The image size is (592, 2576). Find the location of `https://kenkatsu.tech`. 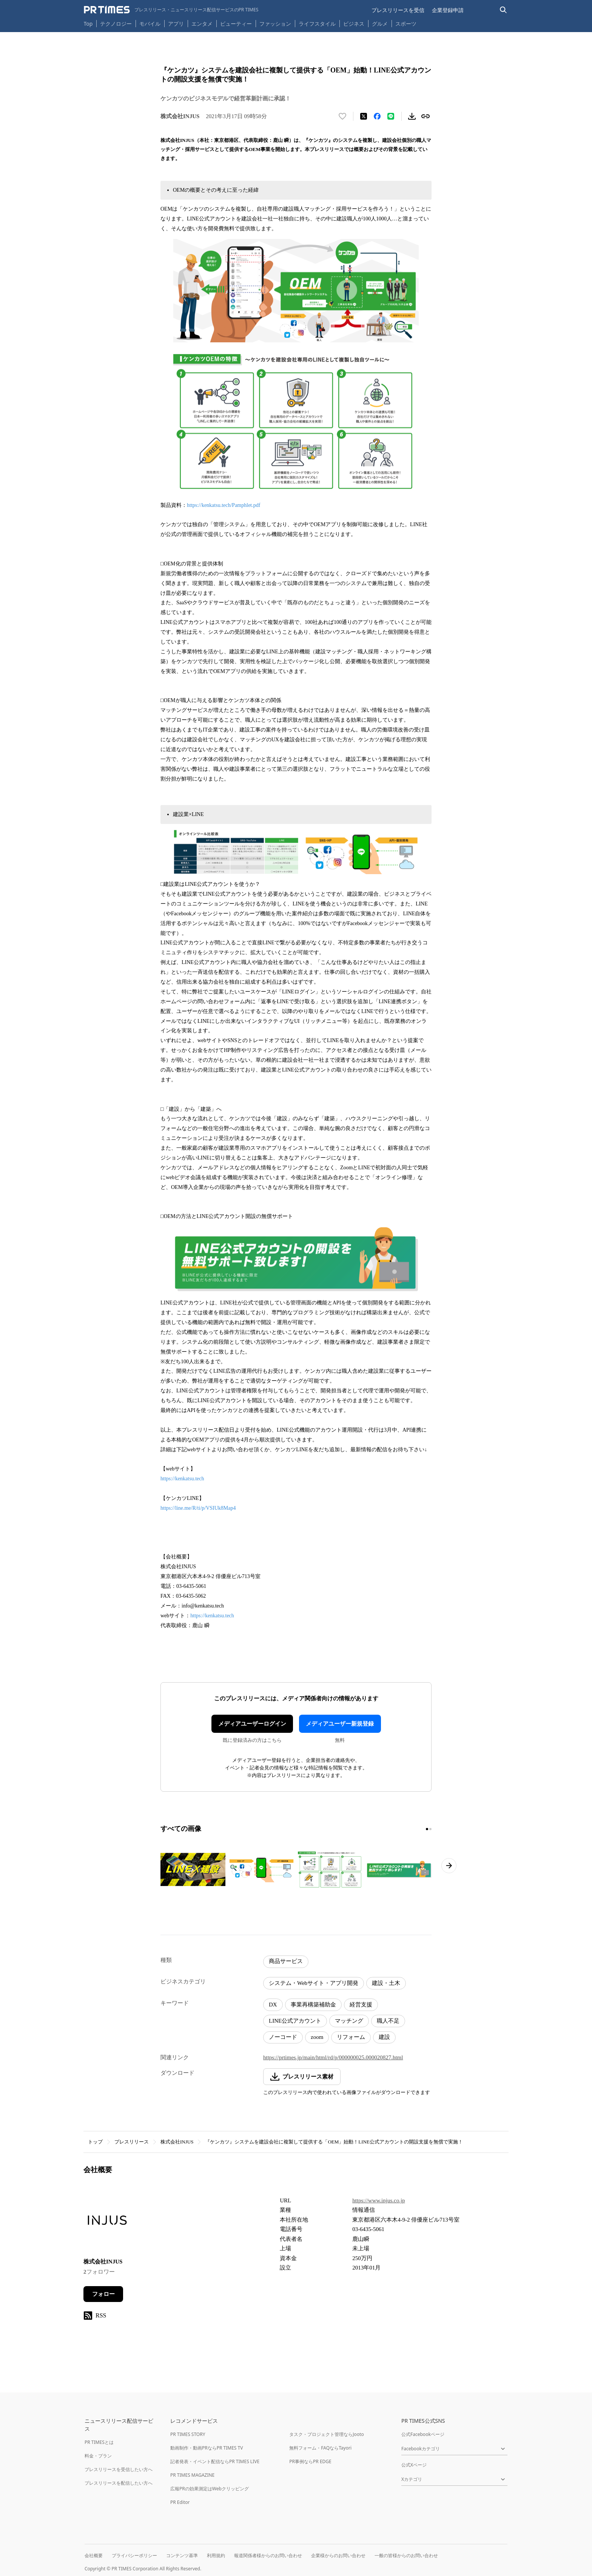

https://kenkatsu.tech is located at coordinates (182, 1478).